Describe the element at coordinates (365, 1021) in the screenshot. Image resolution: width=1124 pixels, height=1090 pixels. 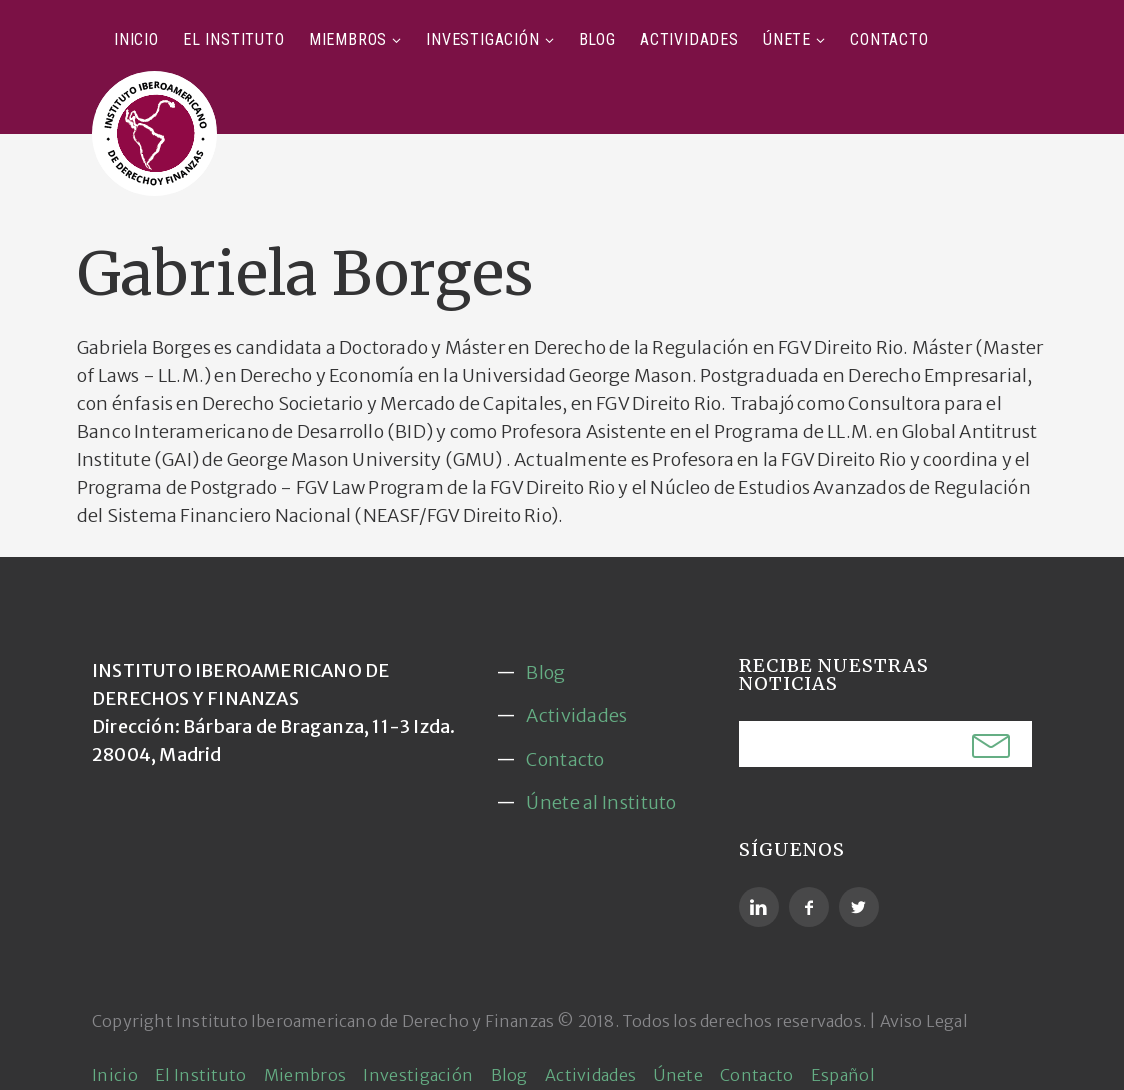
I see `Instituto Iberoamericano de Derecho y Finanzas` at that location.